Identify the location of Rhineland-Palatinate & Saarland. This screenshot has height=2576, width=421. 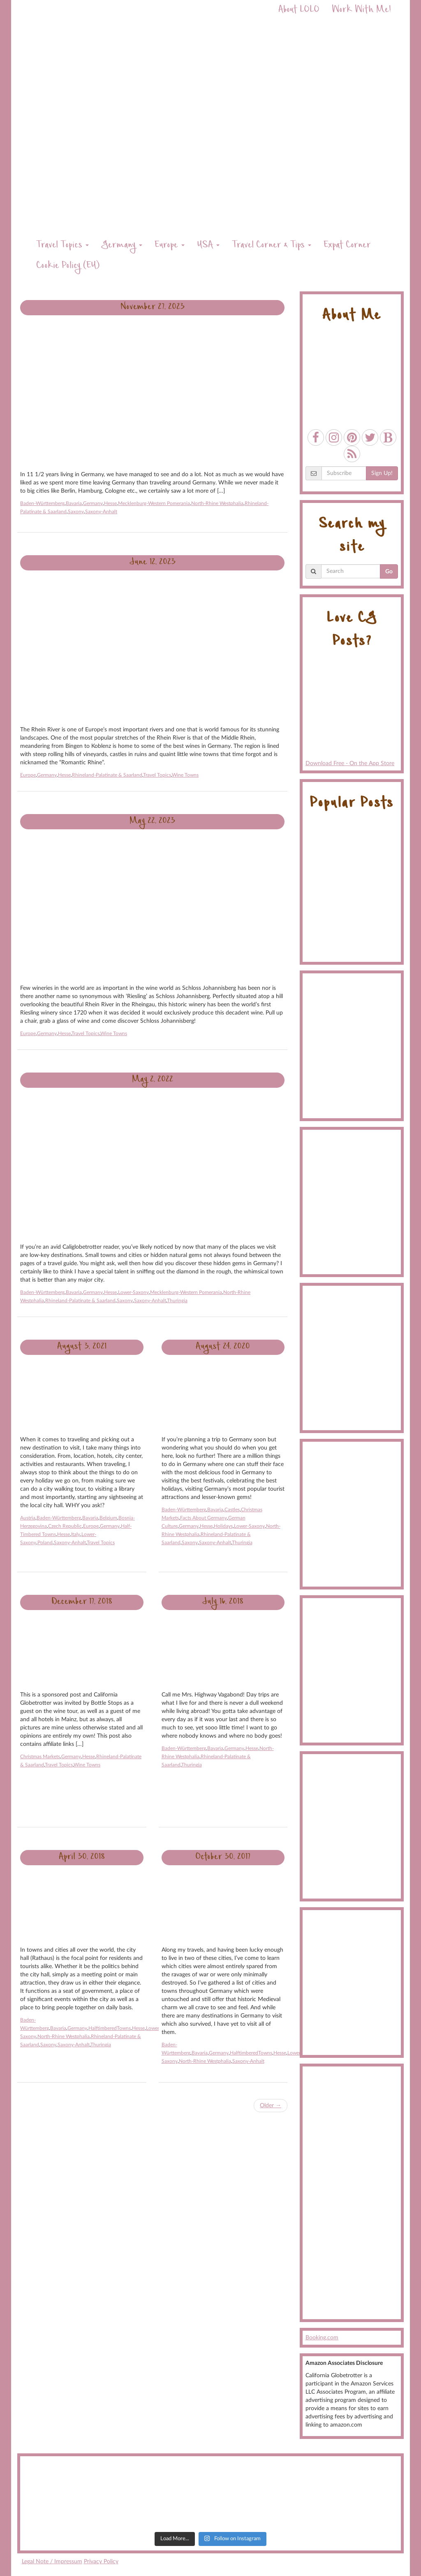
(107, 775).